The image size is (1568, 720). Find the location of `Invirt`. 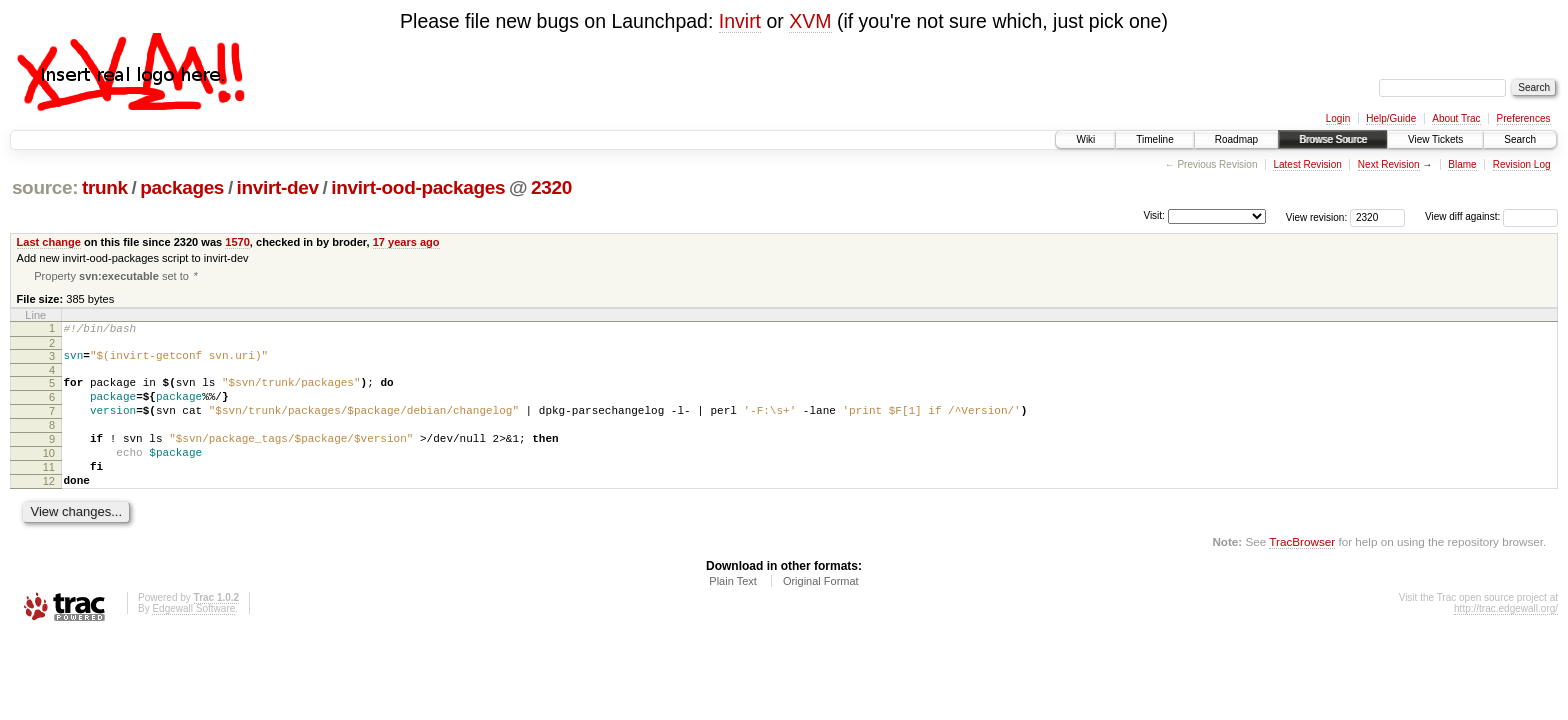

Invirt is located at coordinates (740, 21).